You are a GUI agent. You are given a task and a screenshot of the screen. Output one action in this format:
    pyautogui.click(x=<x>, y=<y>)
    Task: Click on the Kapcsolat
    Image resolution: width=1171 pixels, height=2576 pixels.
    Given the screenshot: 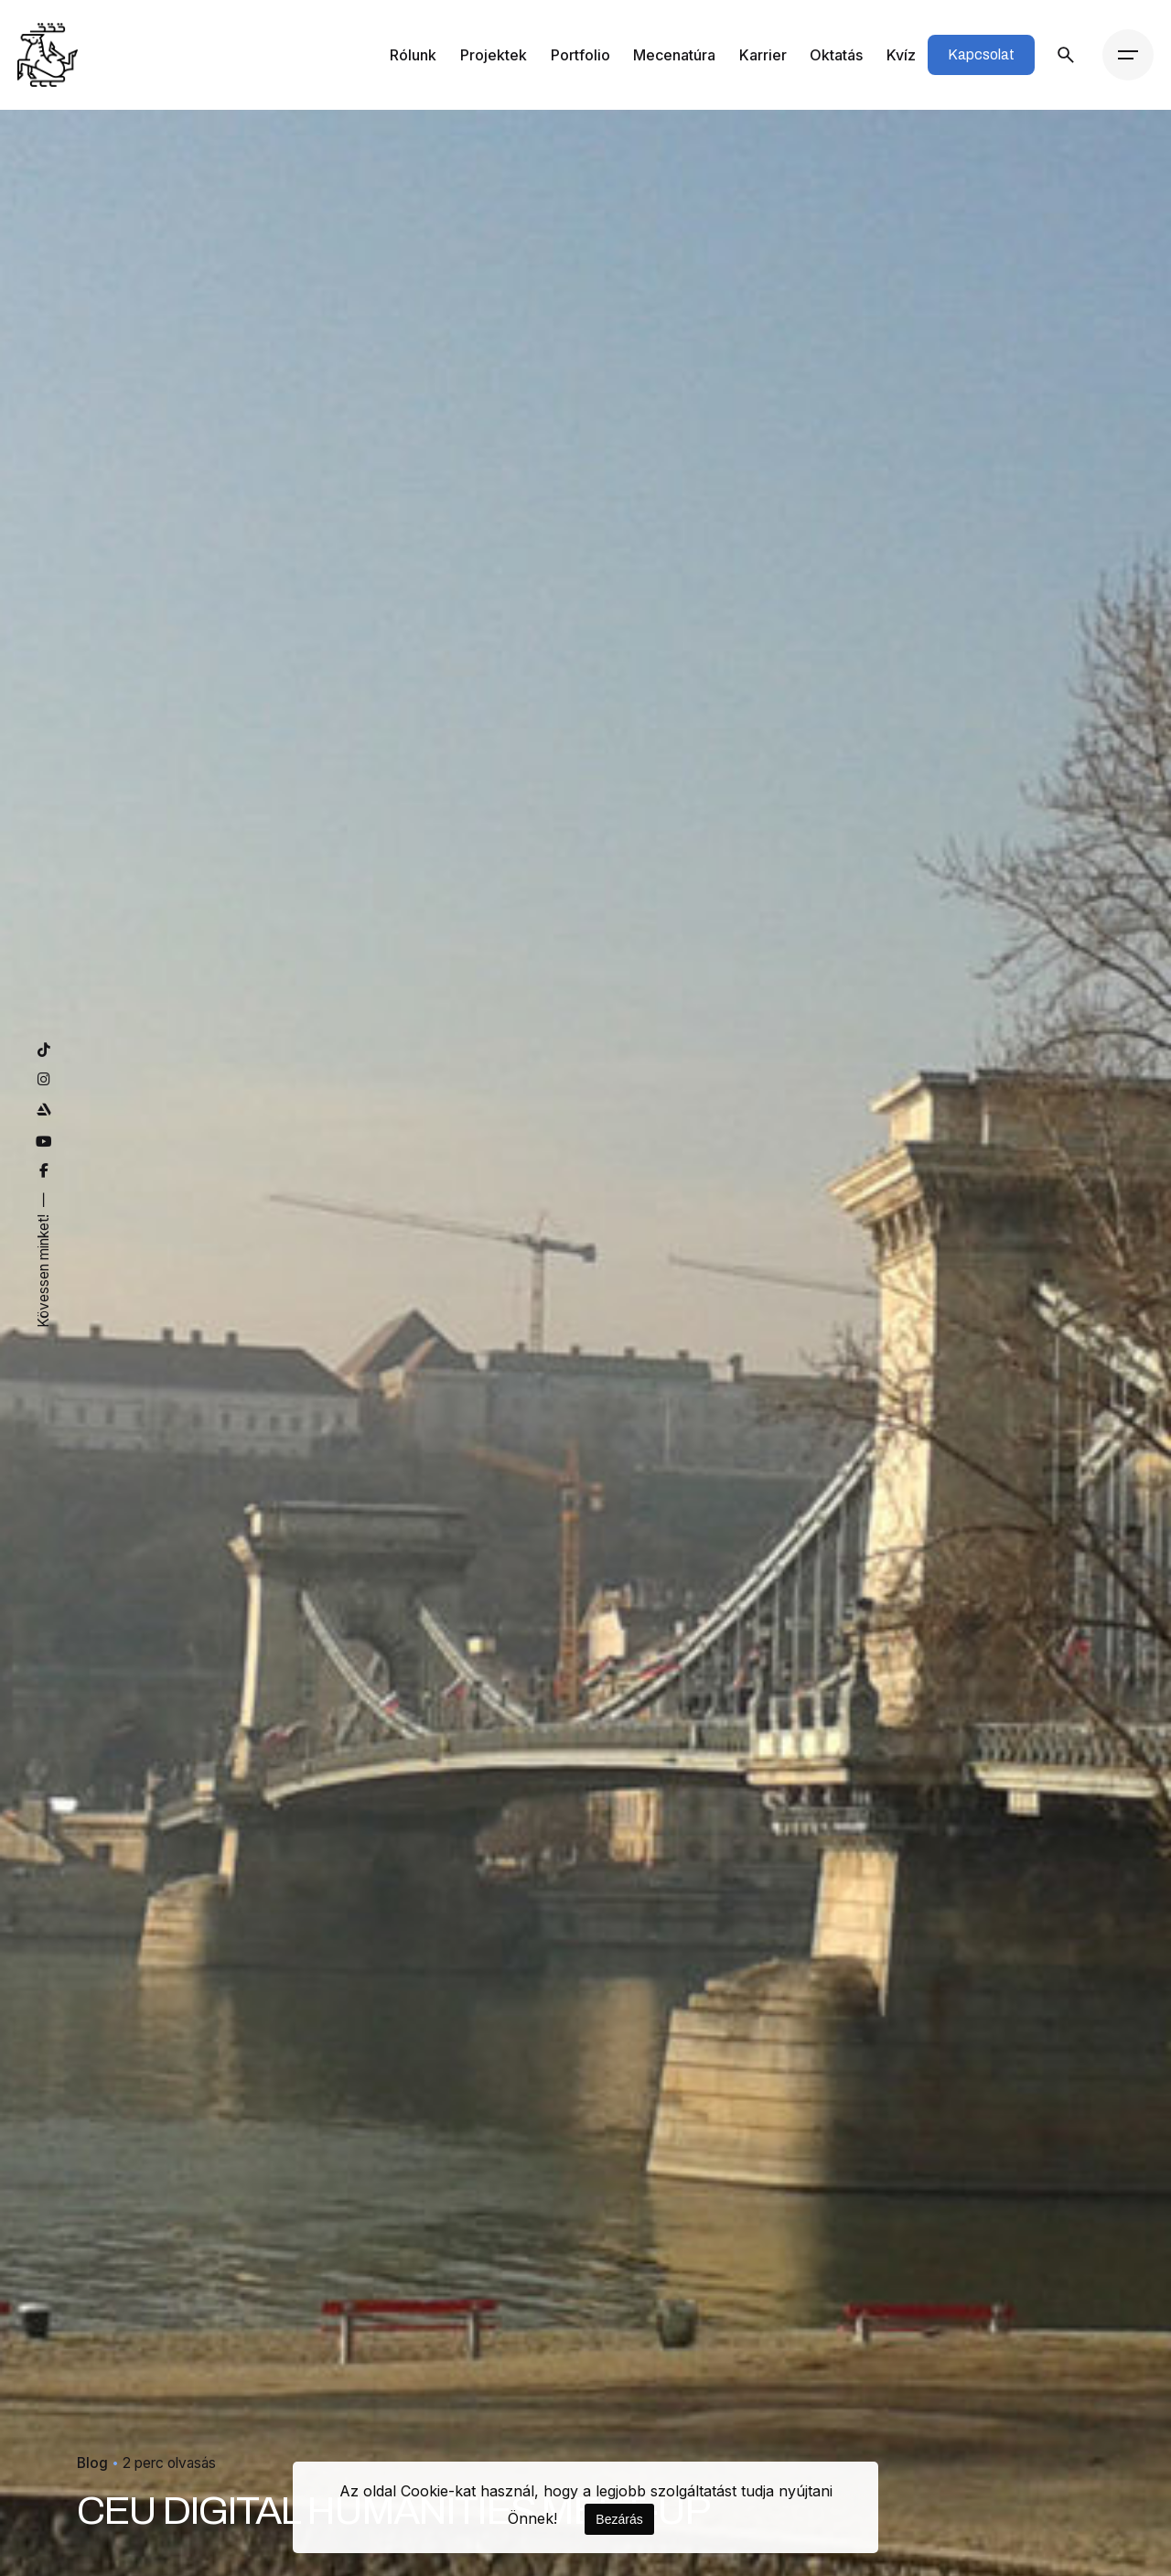 What is the action you would take?
    pyautogui.click(x=981, y=54)
    